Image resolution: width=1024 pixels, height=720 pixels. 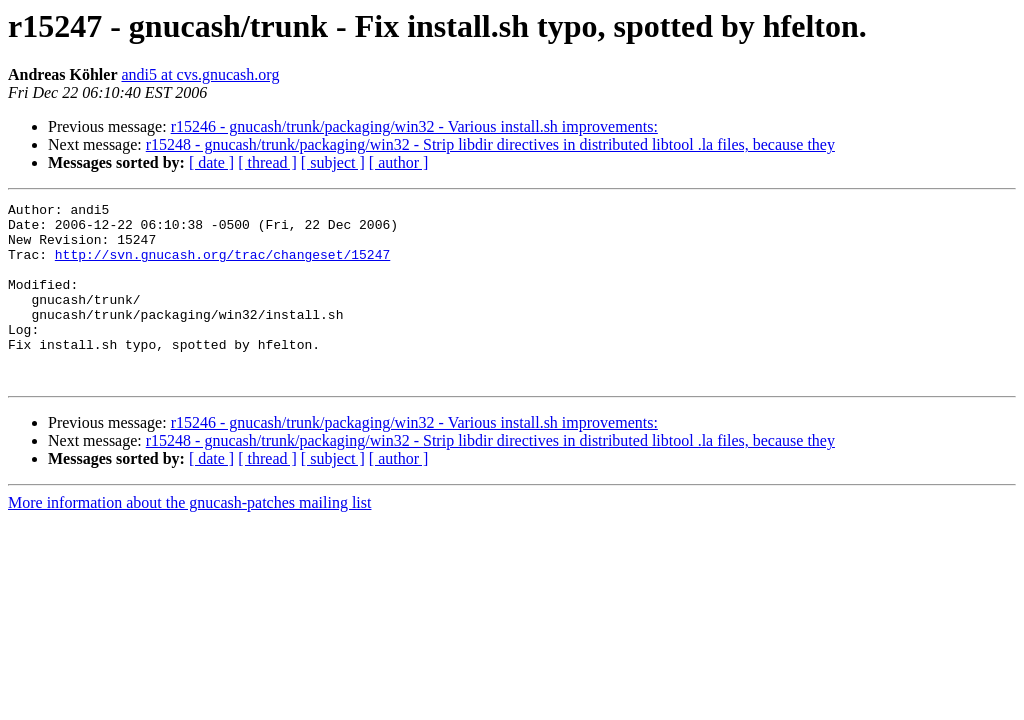 What do you see at coordinates (490, 144) in the screenshot?
I see `r15248 - gnucash/trunk/packaging/win32 - Strip libdir directives in distributed libtool .la files, because they` at bounding box center [490, 144].